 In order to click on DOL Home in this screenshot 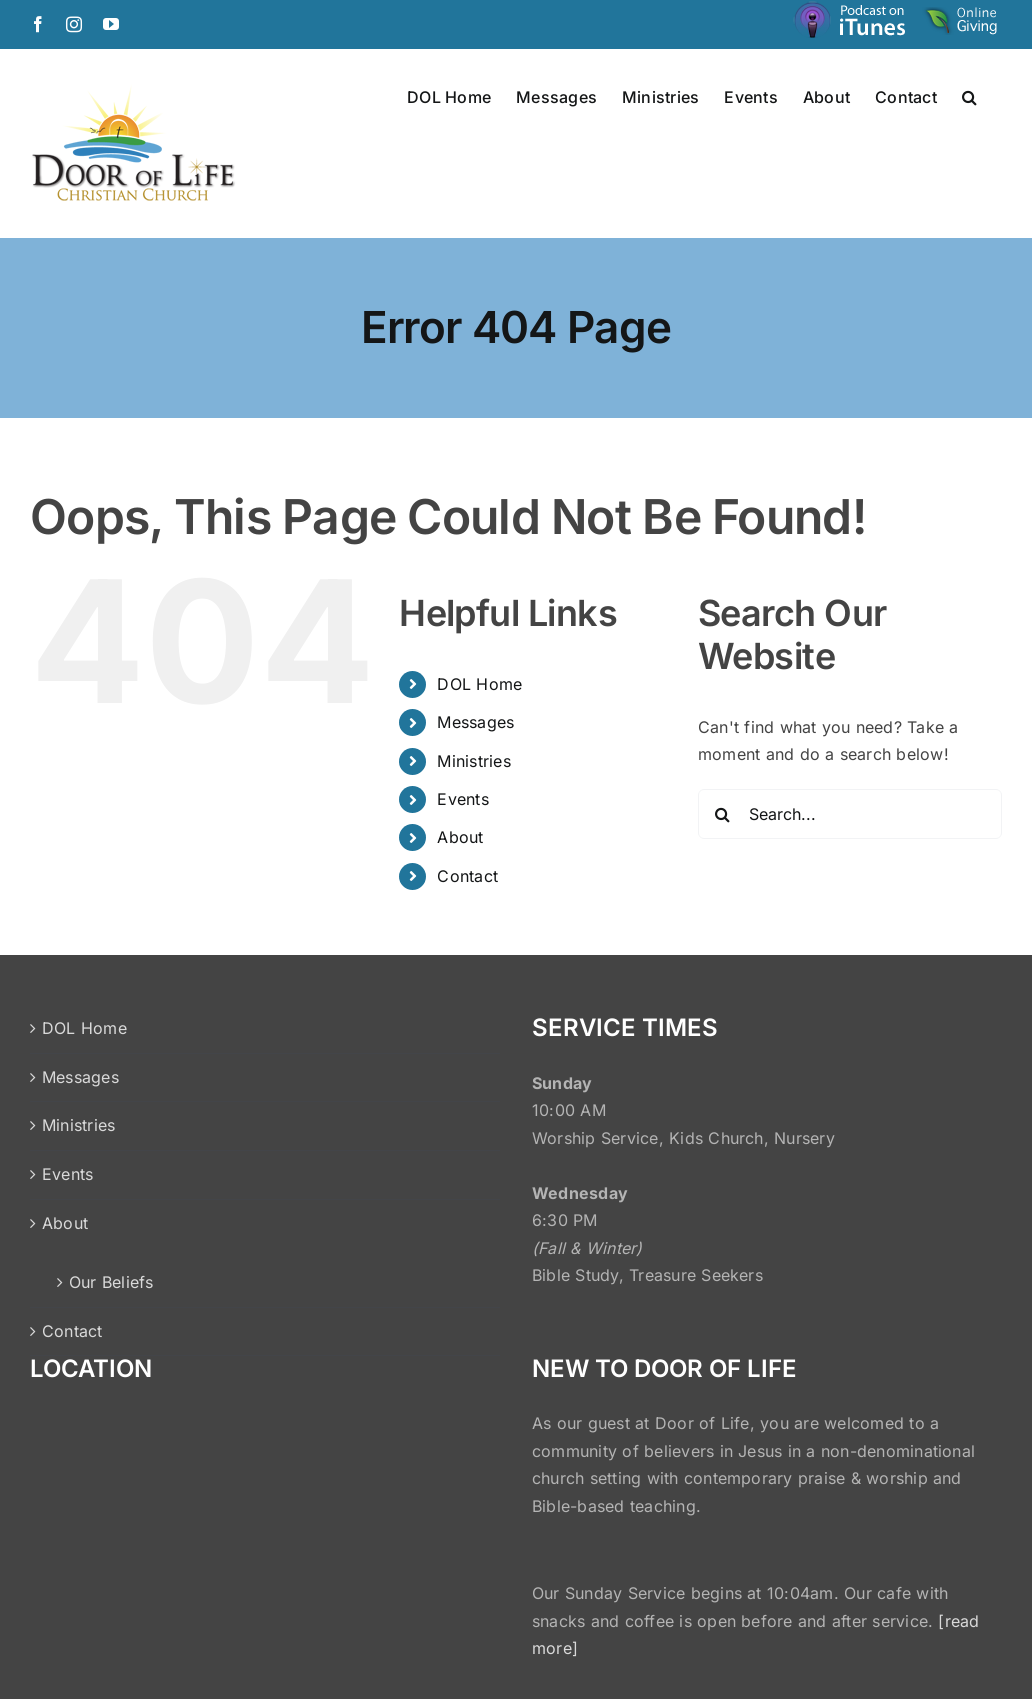, I will do `click(479, 684)`.